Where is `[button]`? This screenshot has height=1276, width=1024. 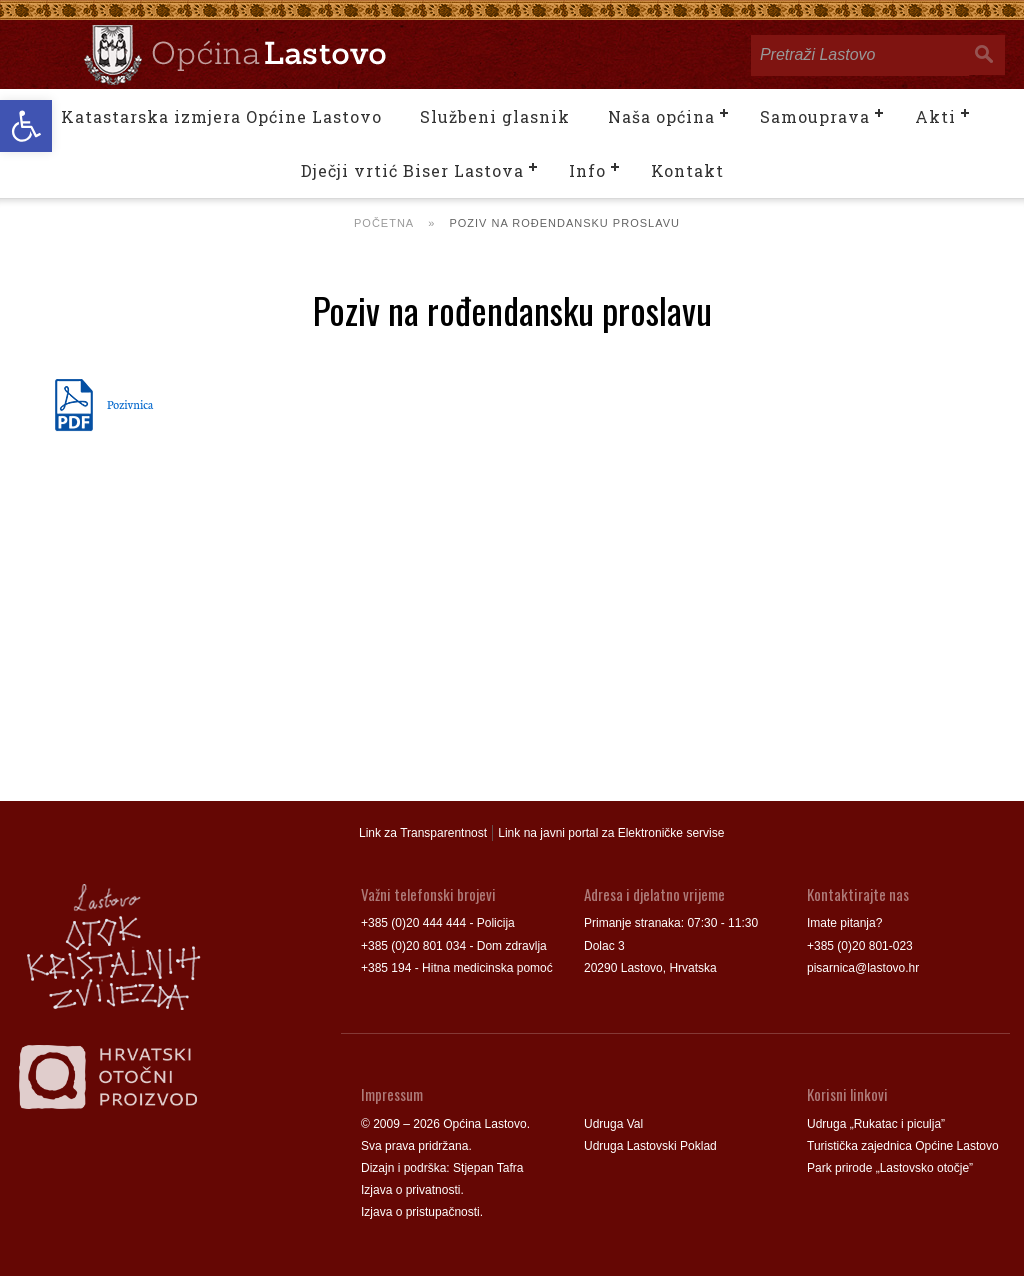
[button] is located at coordinates (26, 126).